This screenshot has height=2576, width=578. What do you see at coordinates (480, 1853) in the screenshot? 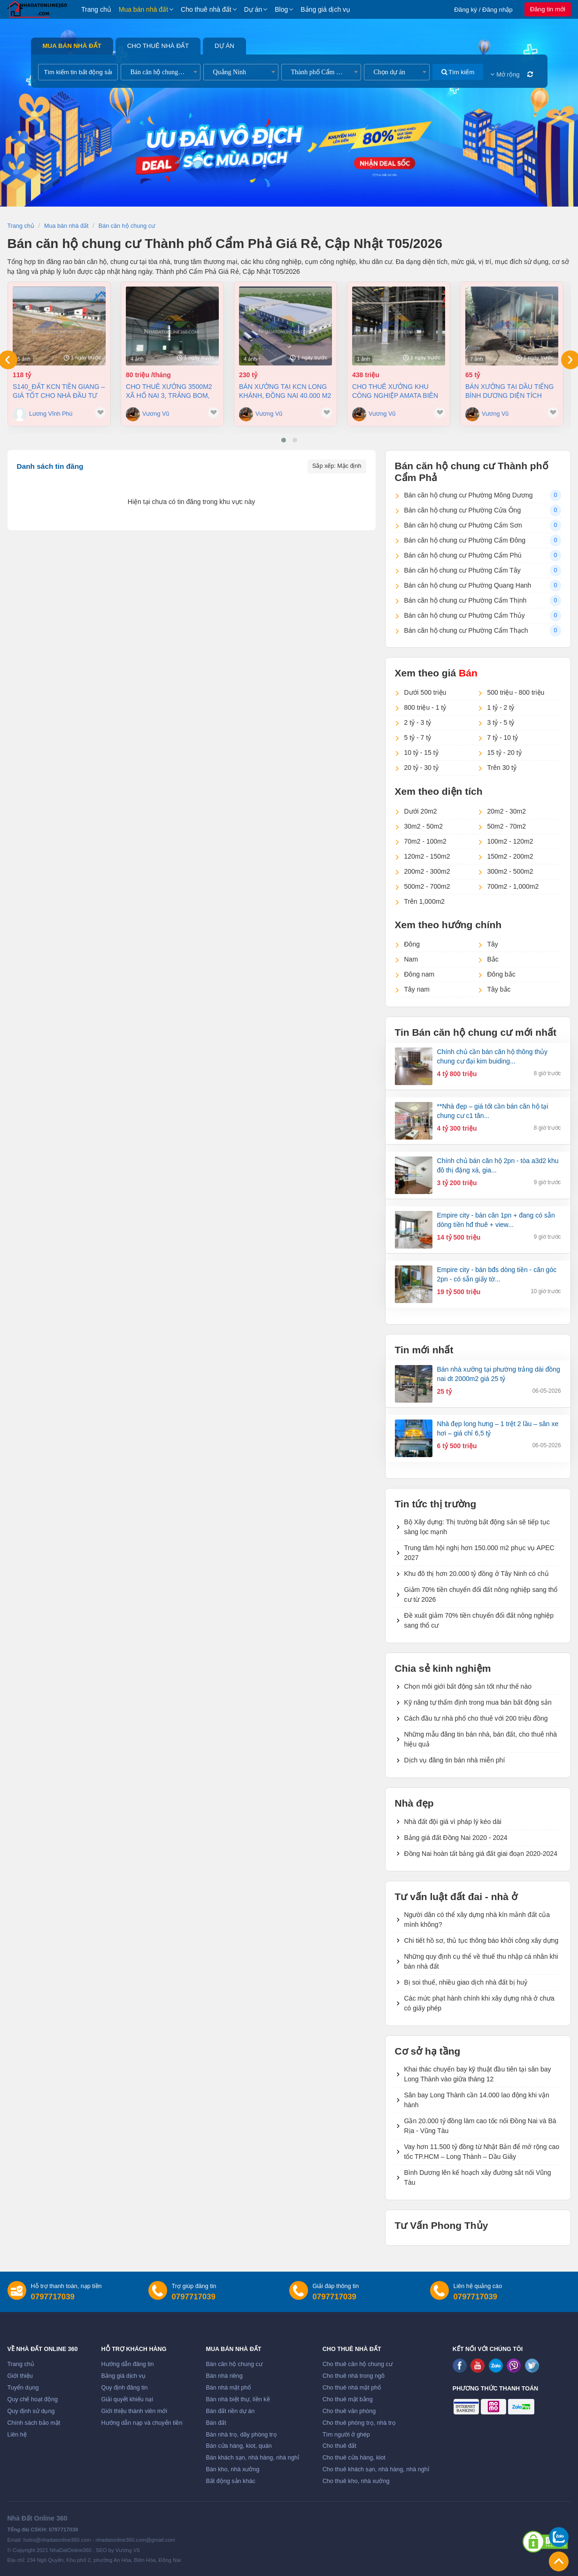
I see `Đồng Nai hoàn tất bảng giá đất giai đoạn 2020-2024` at bounding box center [480, 1853].